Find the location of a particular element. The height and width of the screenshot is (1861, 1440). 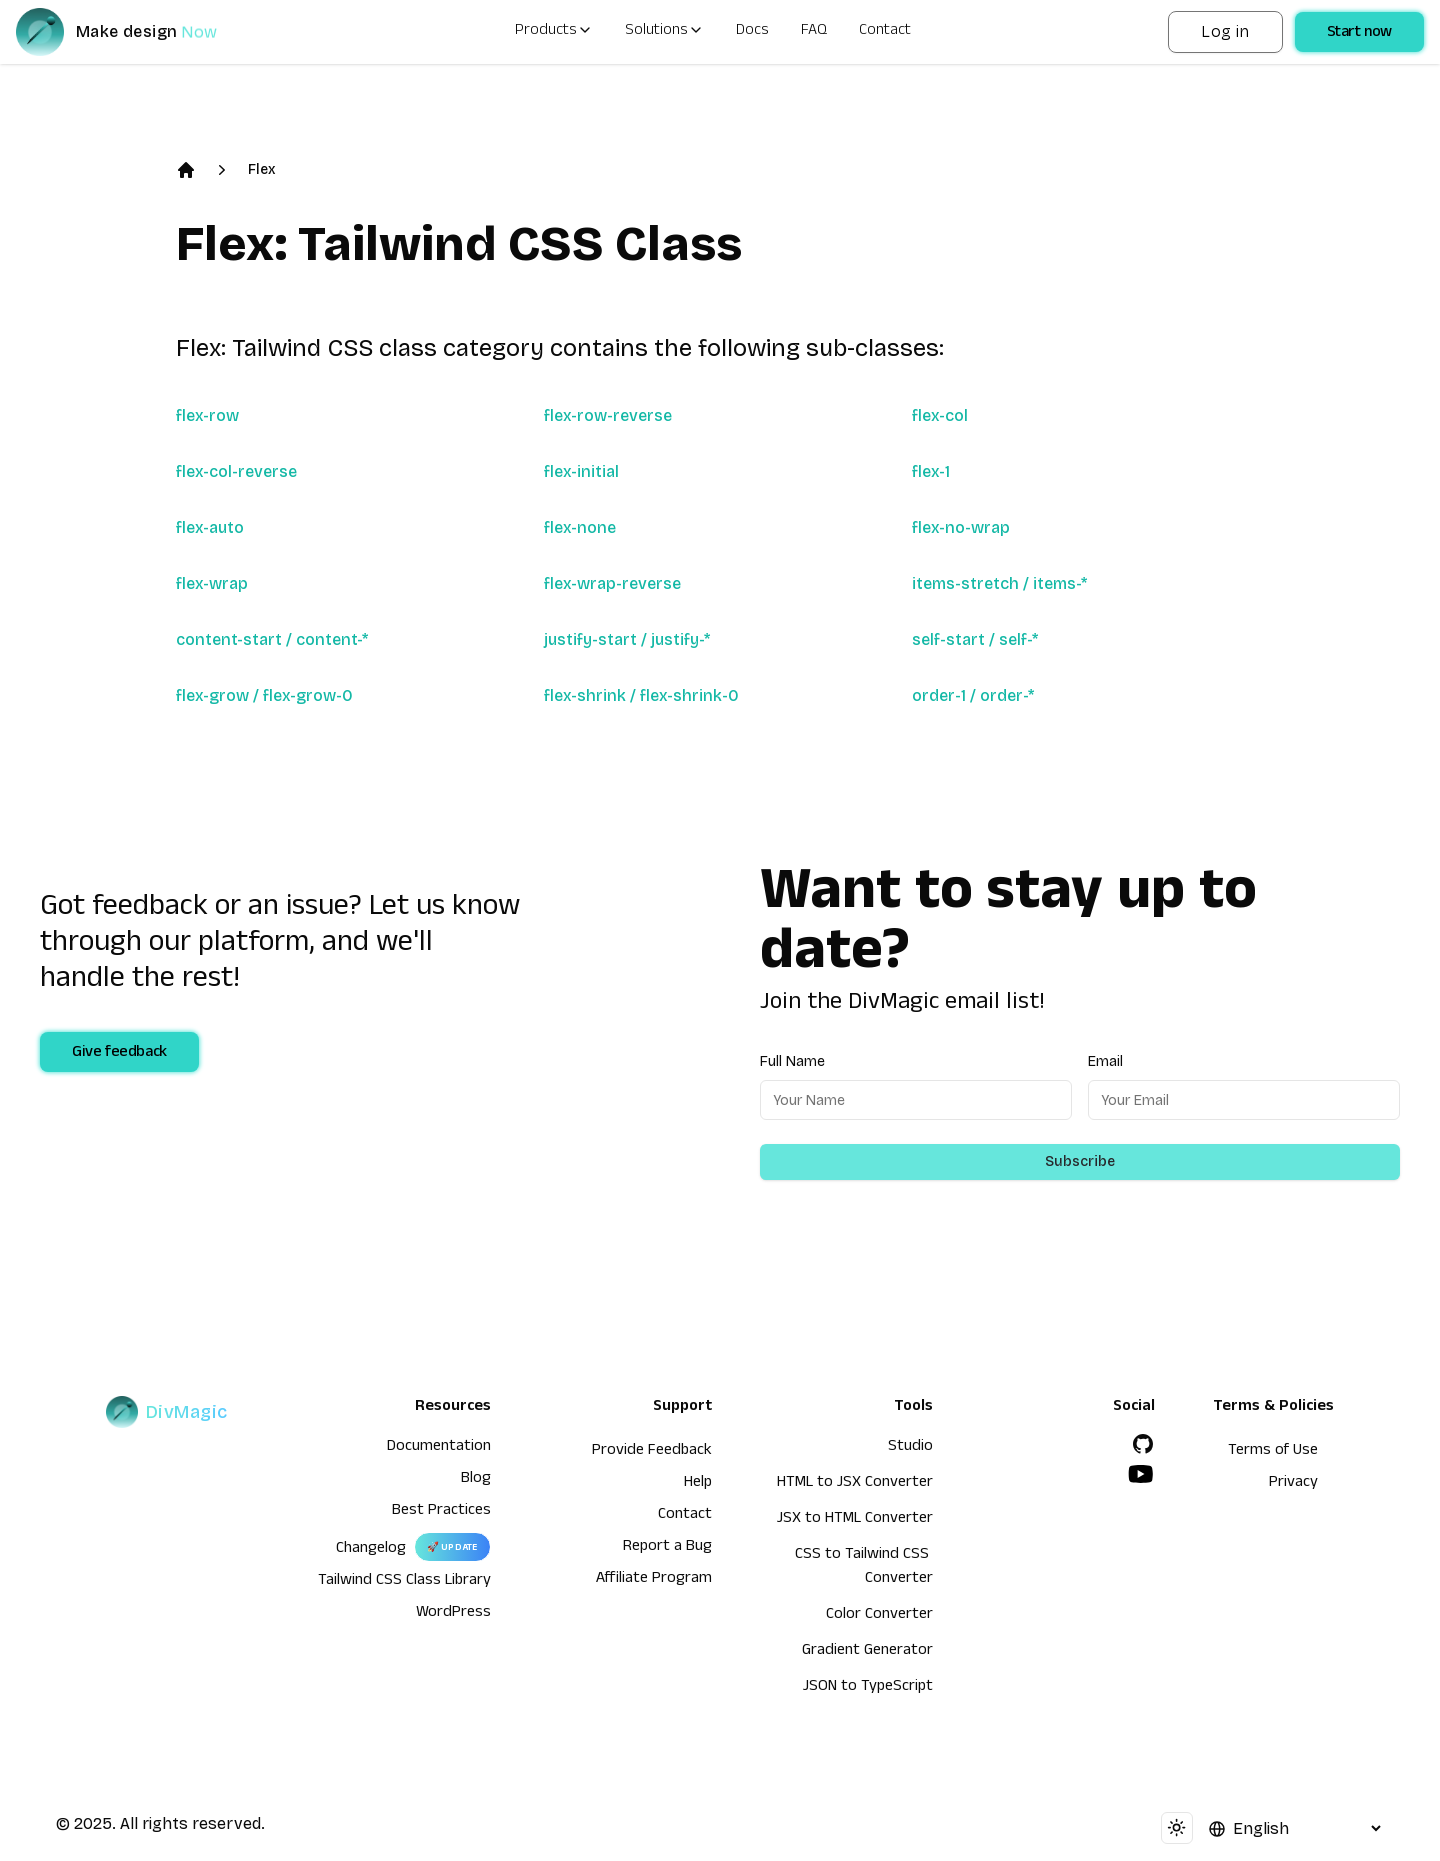

flex-row is located at coordinates (207, 415).